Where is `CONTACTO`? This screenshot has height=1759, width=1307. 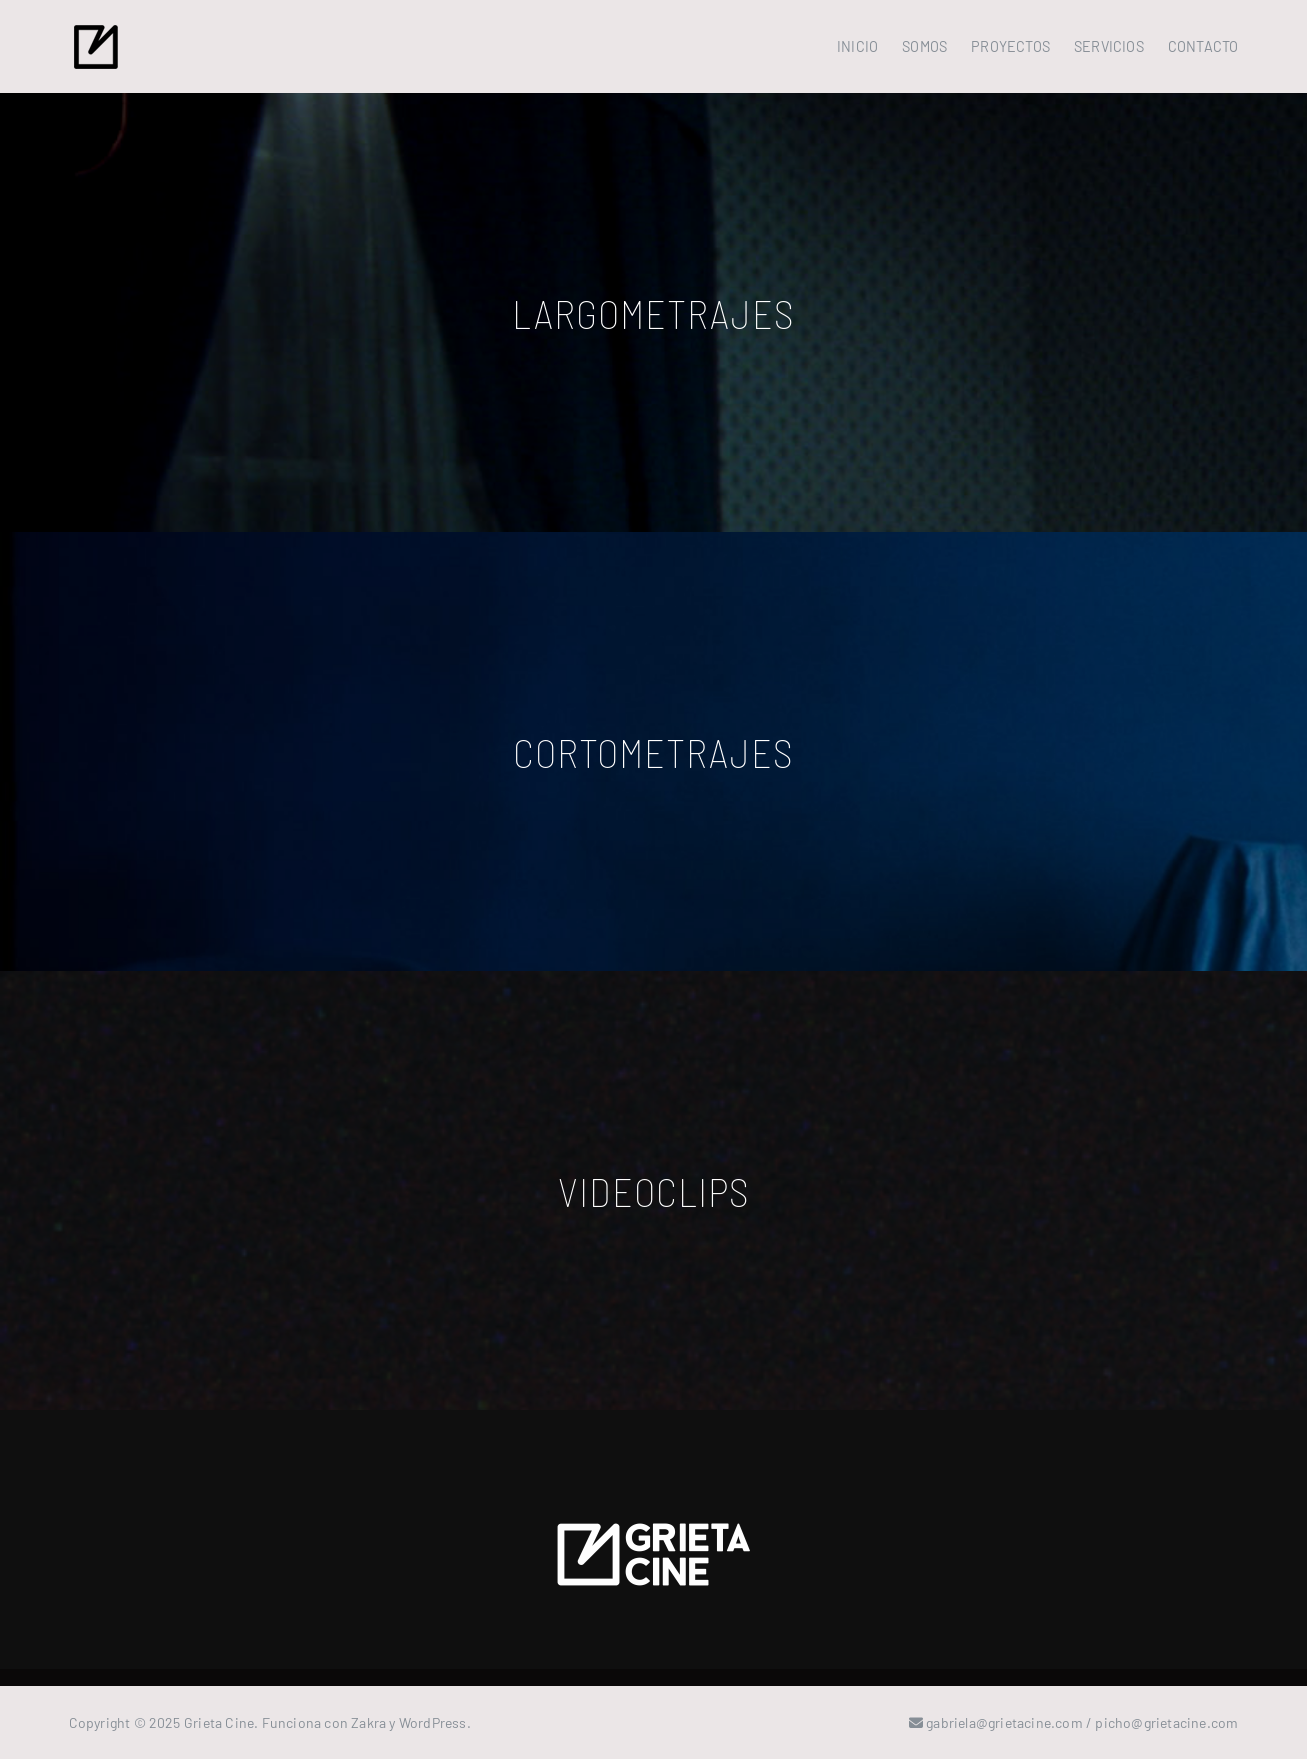
CONTACTO is located at coordinates (1203, 46).